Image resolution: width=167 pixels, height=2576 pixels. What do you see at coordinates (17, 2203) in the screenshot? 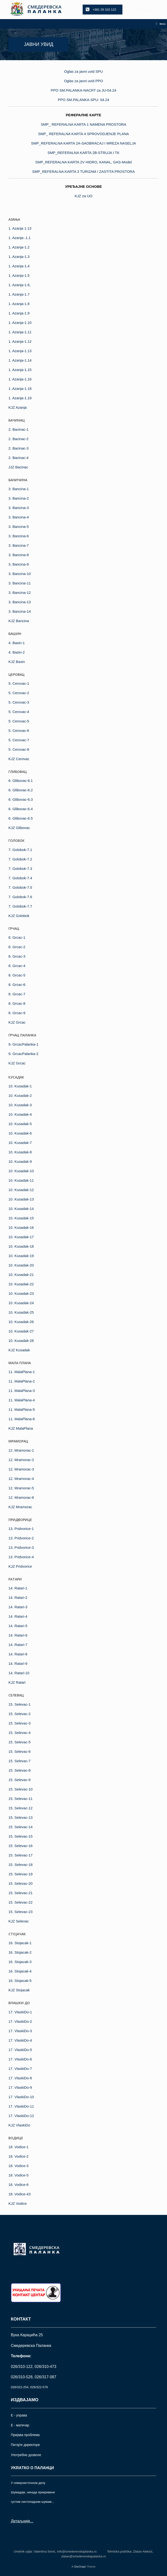
I see `KJZ Vodice` at bounding box center [17, 2203].